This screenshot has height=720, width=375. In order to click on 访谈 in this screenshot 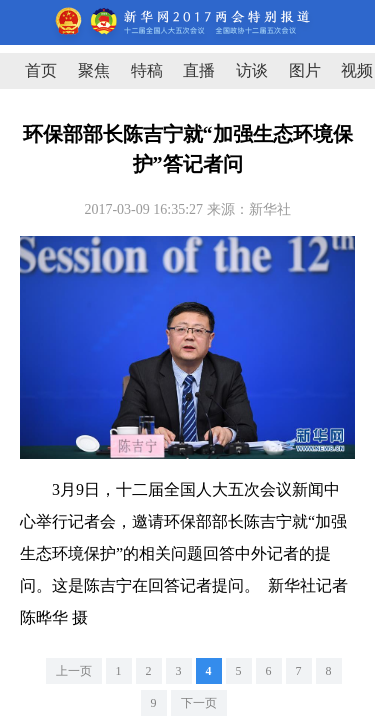, I will do `click(252, 70)`.